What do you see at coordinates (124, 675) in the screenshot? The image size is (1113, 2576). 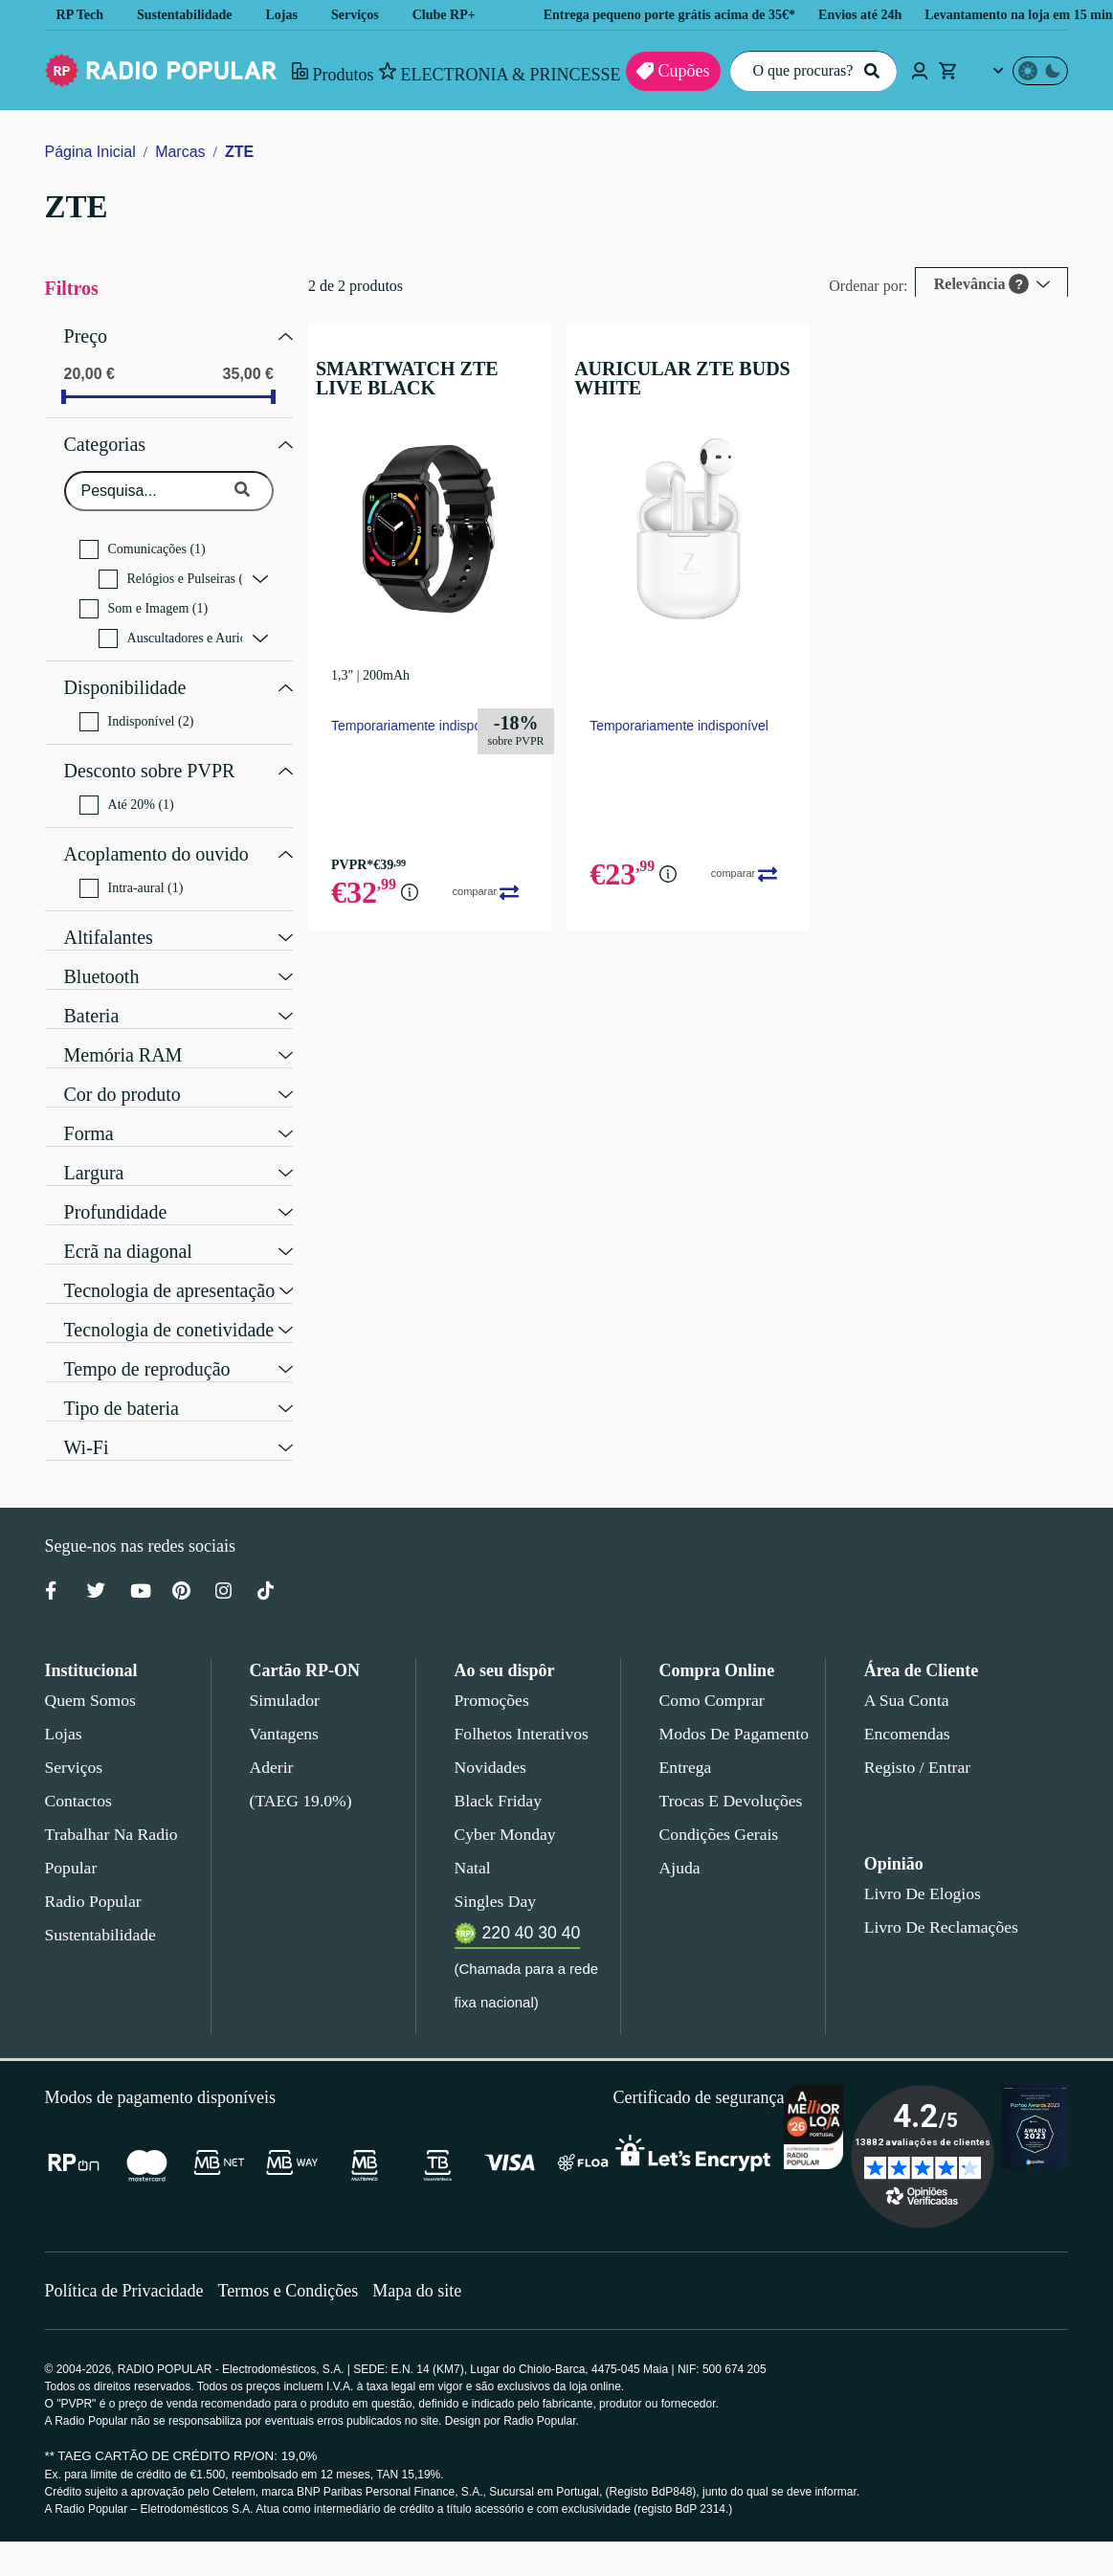 I see `Disponibilidade` at bounding box center [124, 675].